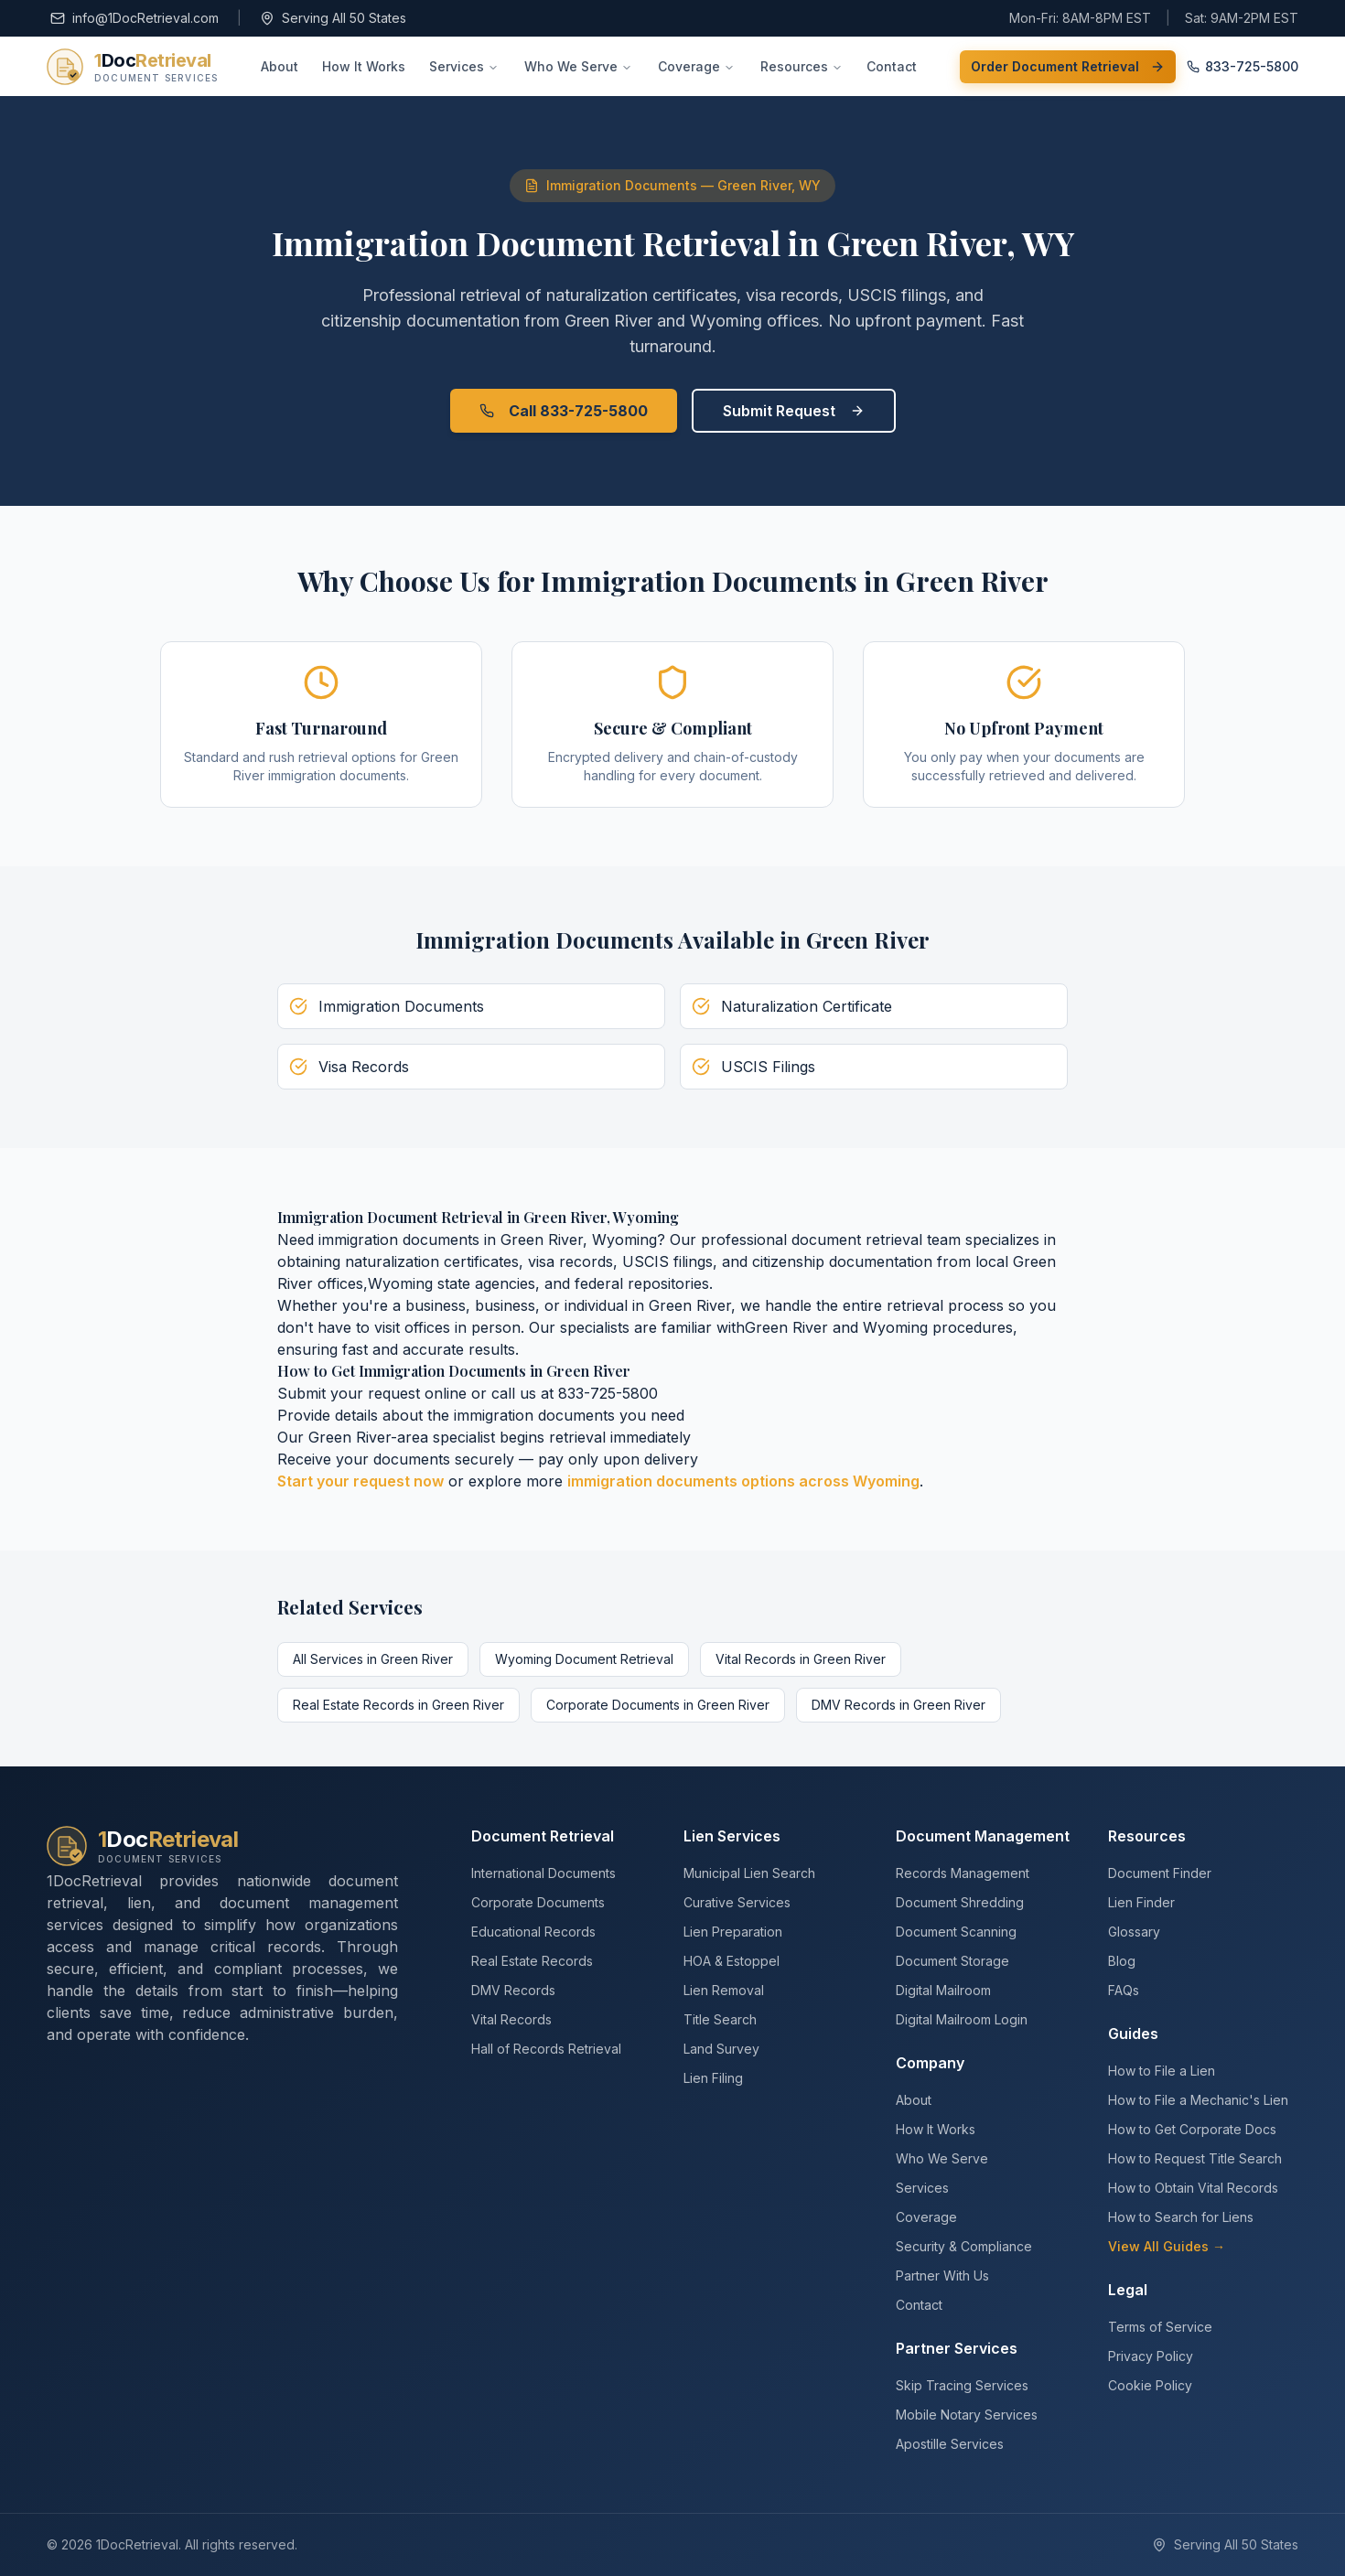 This screenshot has height=2576, width=1345. Describe the element at coordinates (723, 1990) in the screenshot. I see `Lien Removal` at that location.